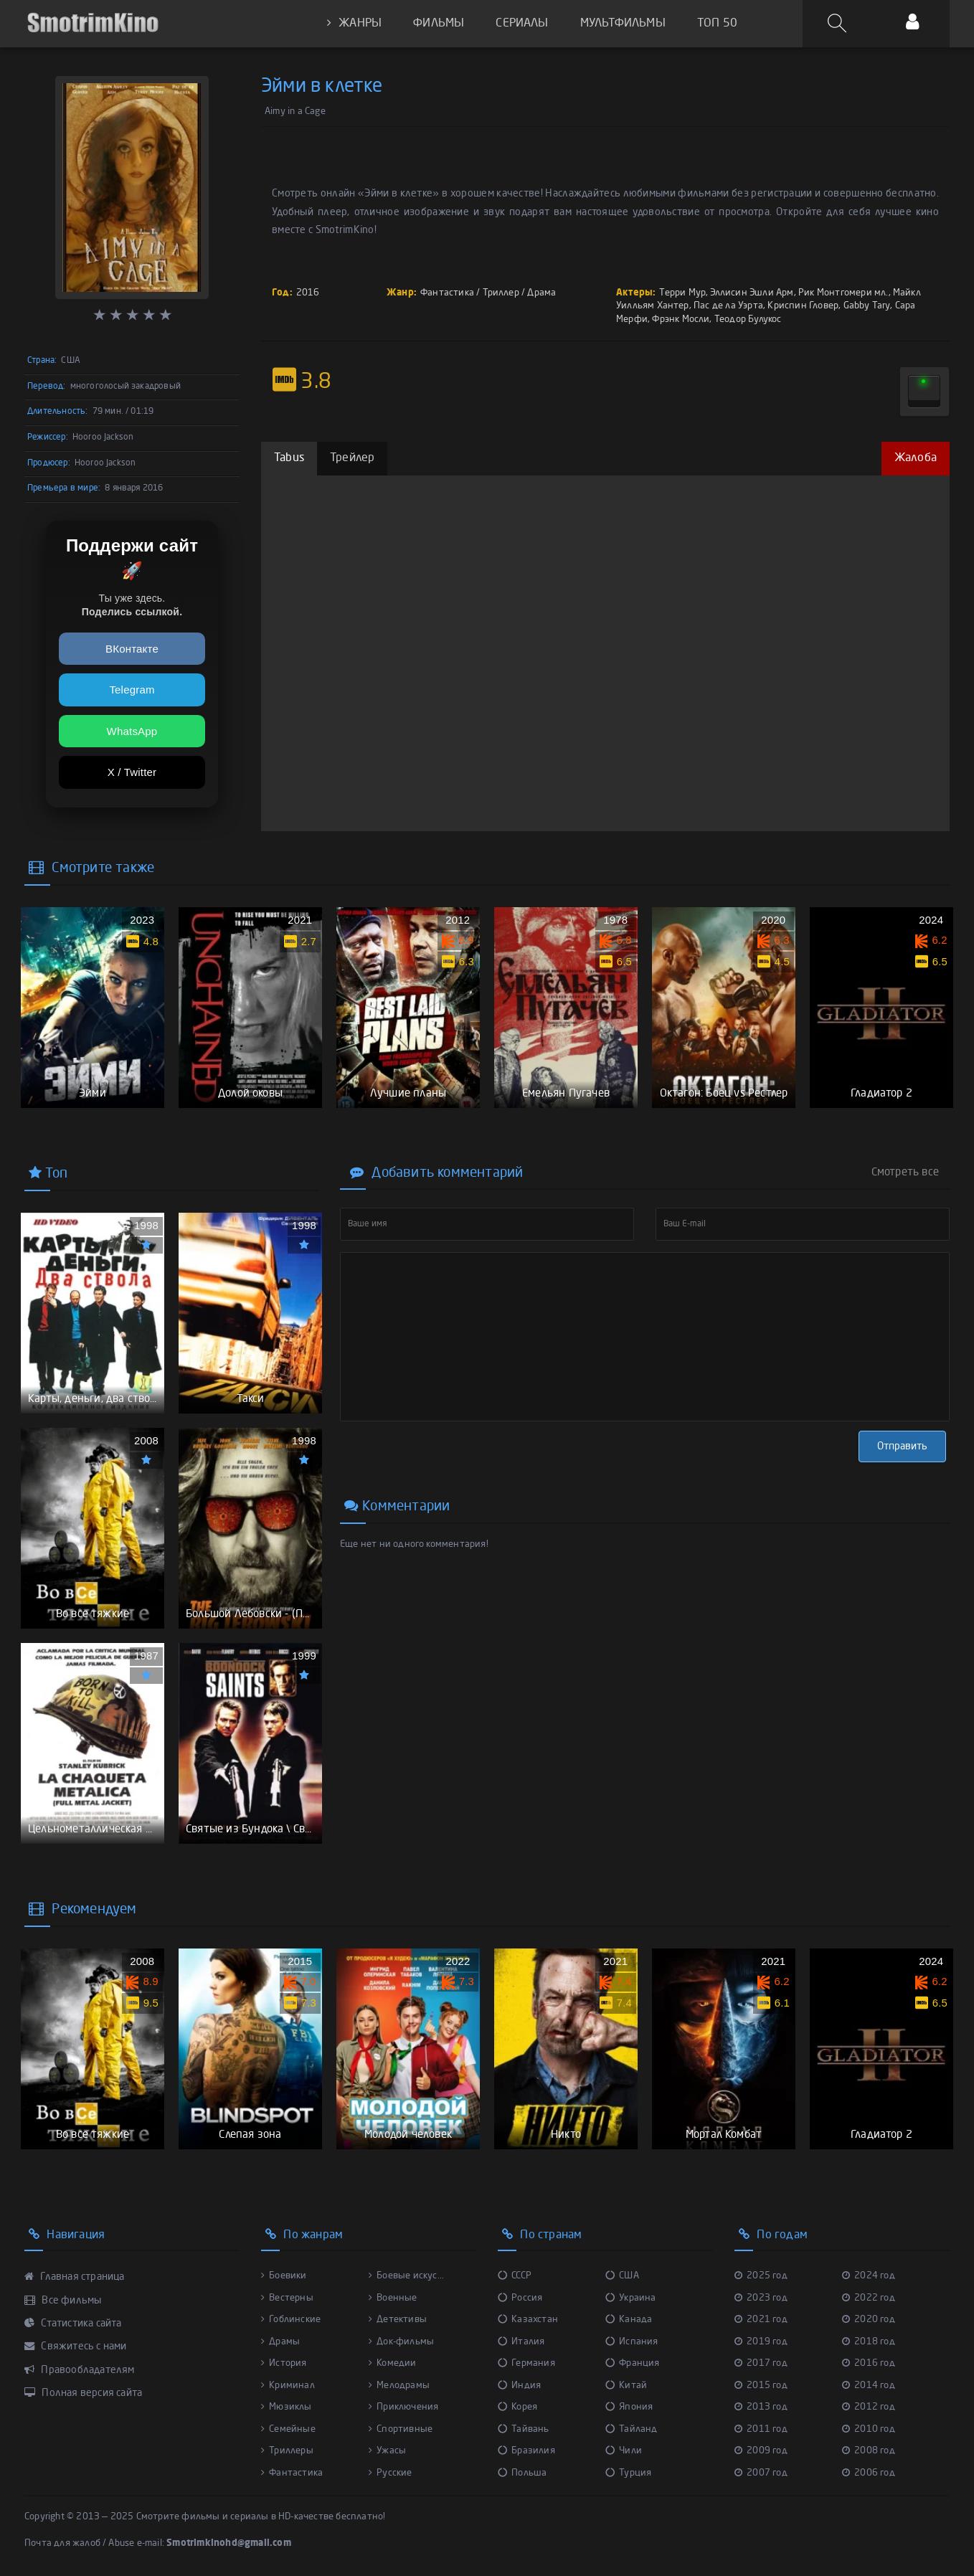 Image resolution: width=974 pixels, height=2576 pixels. What do you see at coordinates (628, 2473) in the screenshot?
I see `Турция` at bounding box center [628, 2473].